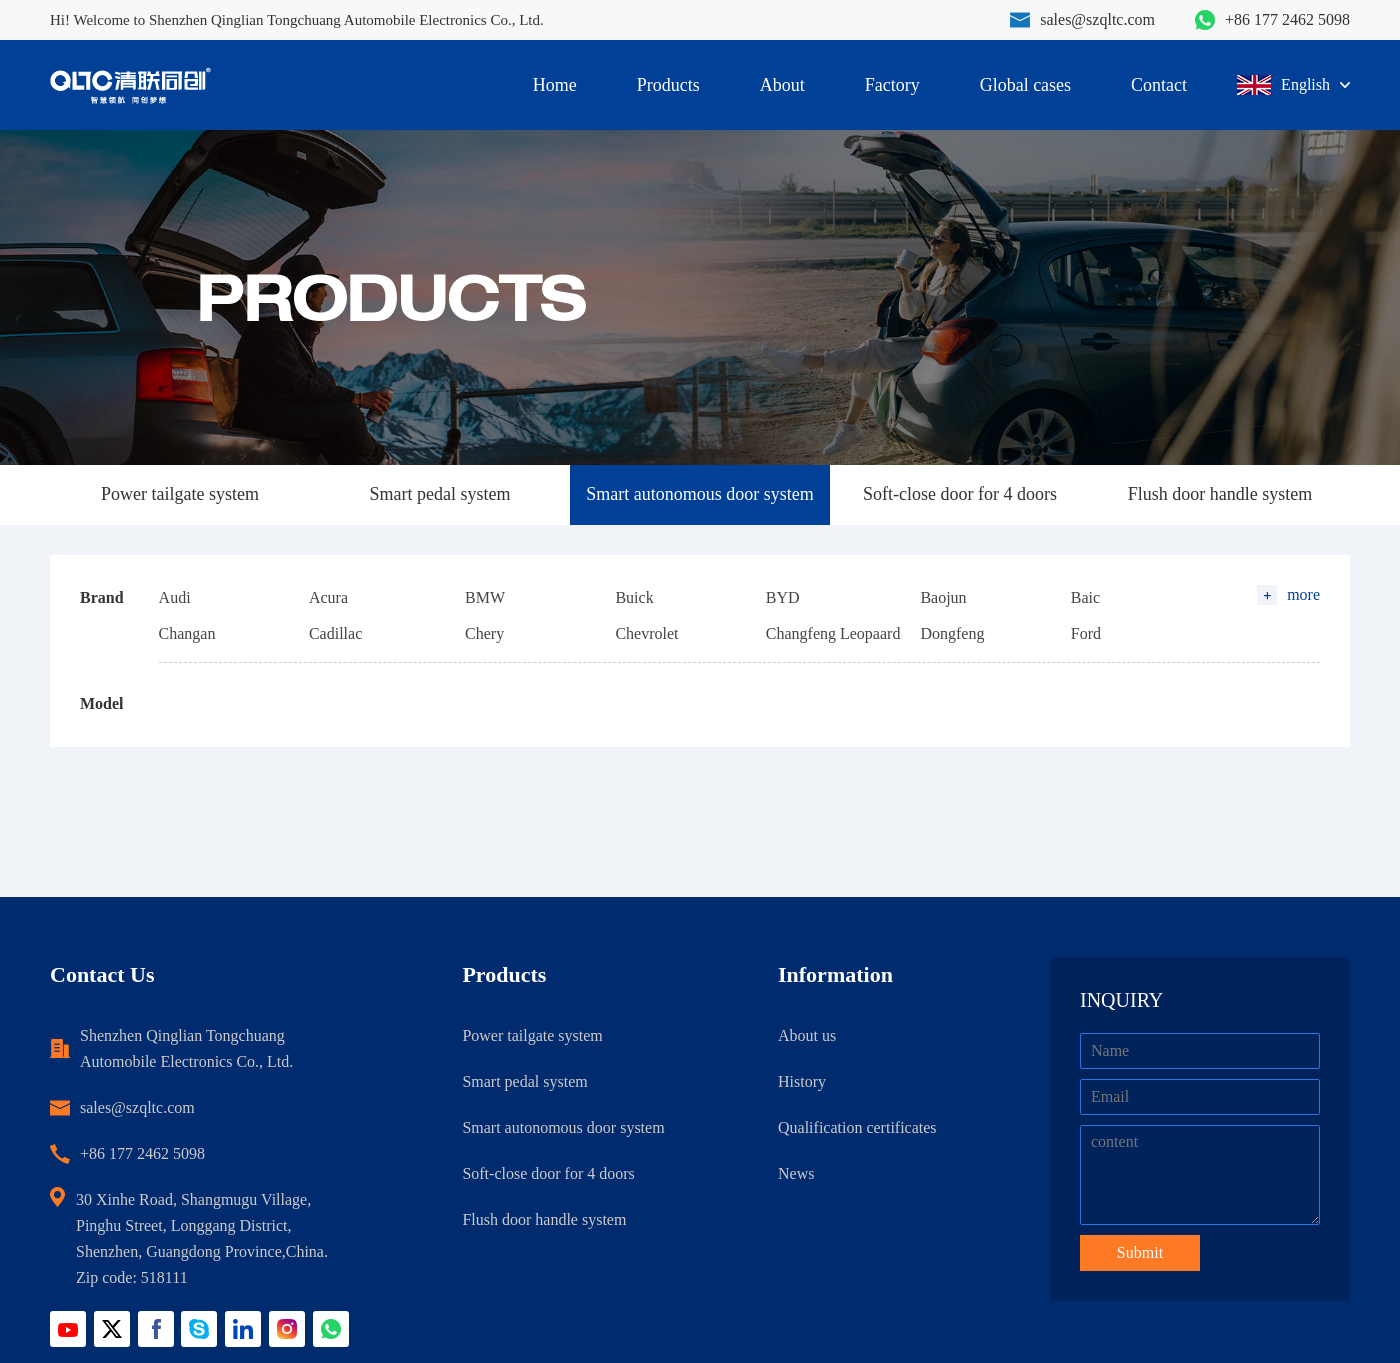  What do you see at coordinates (328, 597) in the screenshot?
I see `Acura` at bounding box center [328, 597].